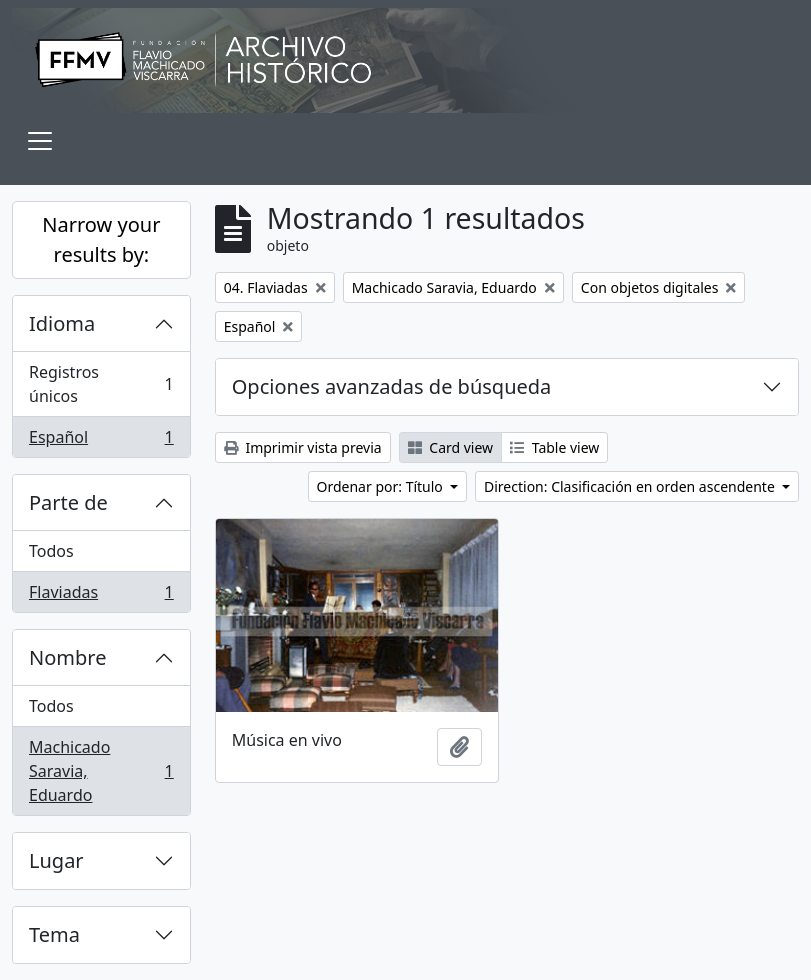 This screenshot has height=980, width=811. Describe the element at coordinates (303, 447) in the screenshot. I see `Imprimir vista previa` at that location.